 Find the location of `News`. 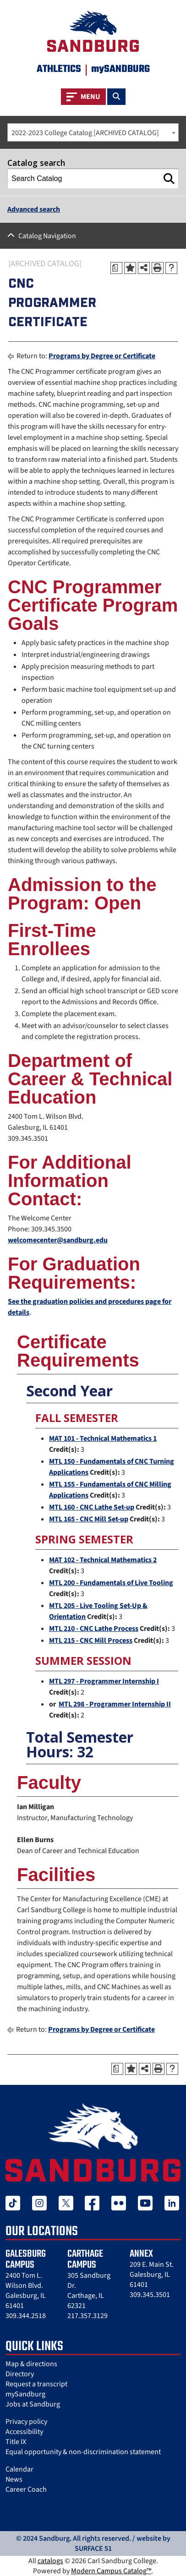

News is located at coordinates (13, 2479).